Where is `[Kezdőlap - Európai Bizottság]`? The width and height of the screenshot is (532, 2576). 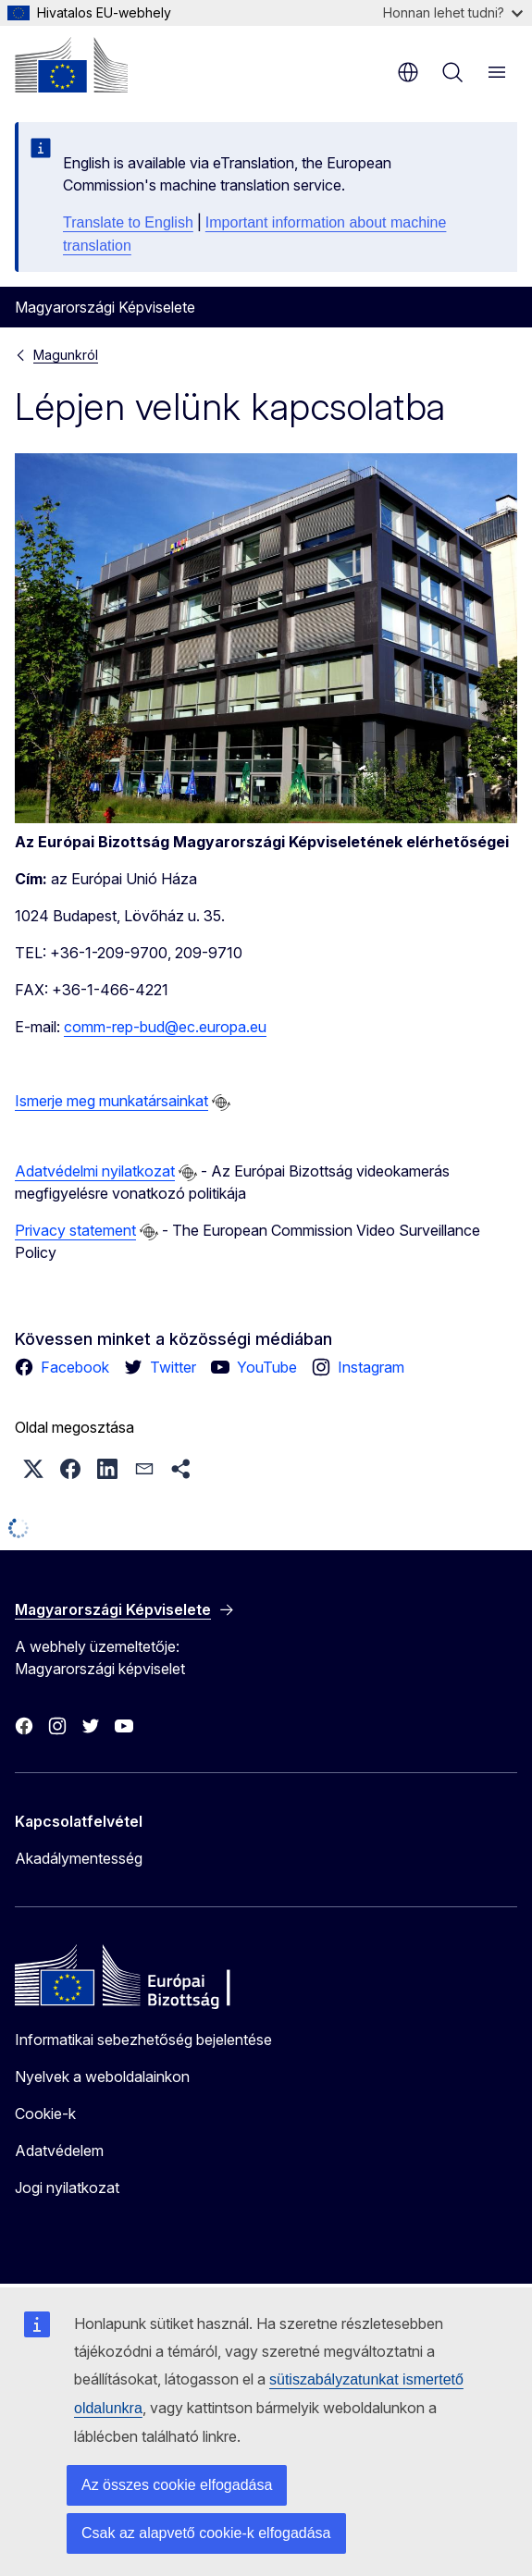
[Kezdőlap - Európai Bizottság] is located at coordinates (71, 64).